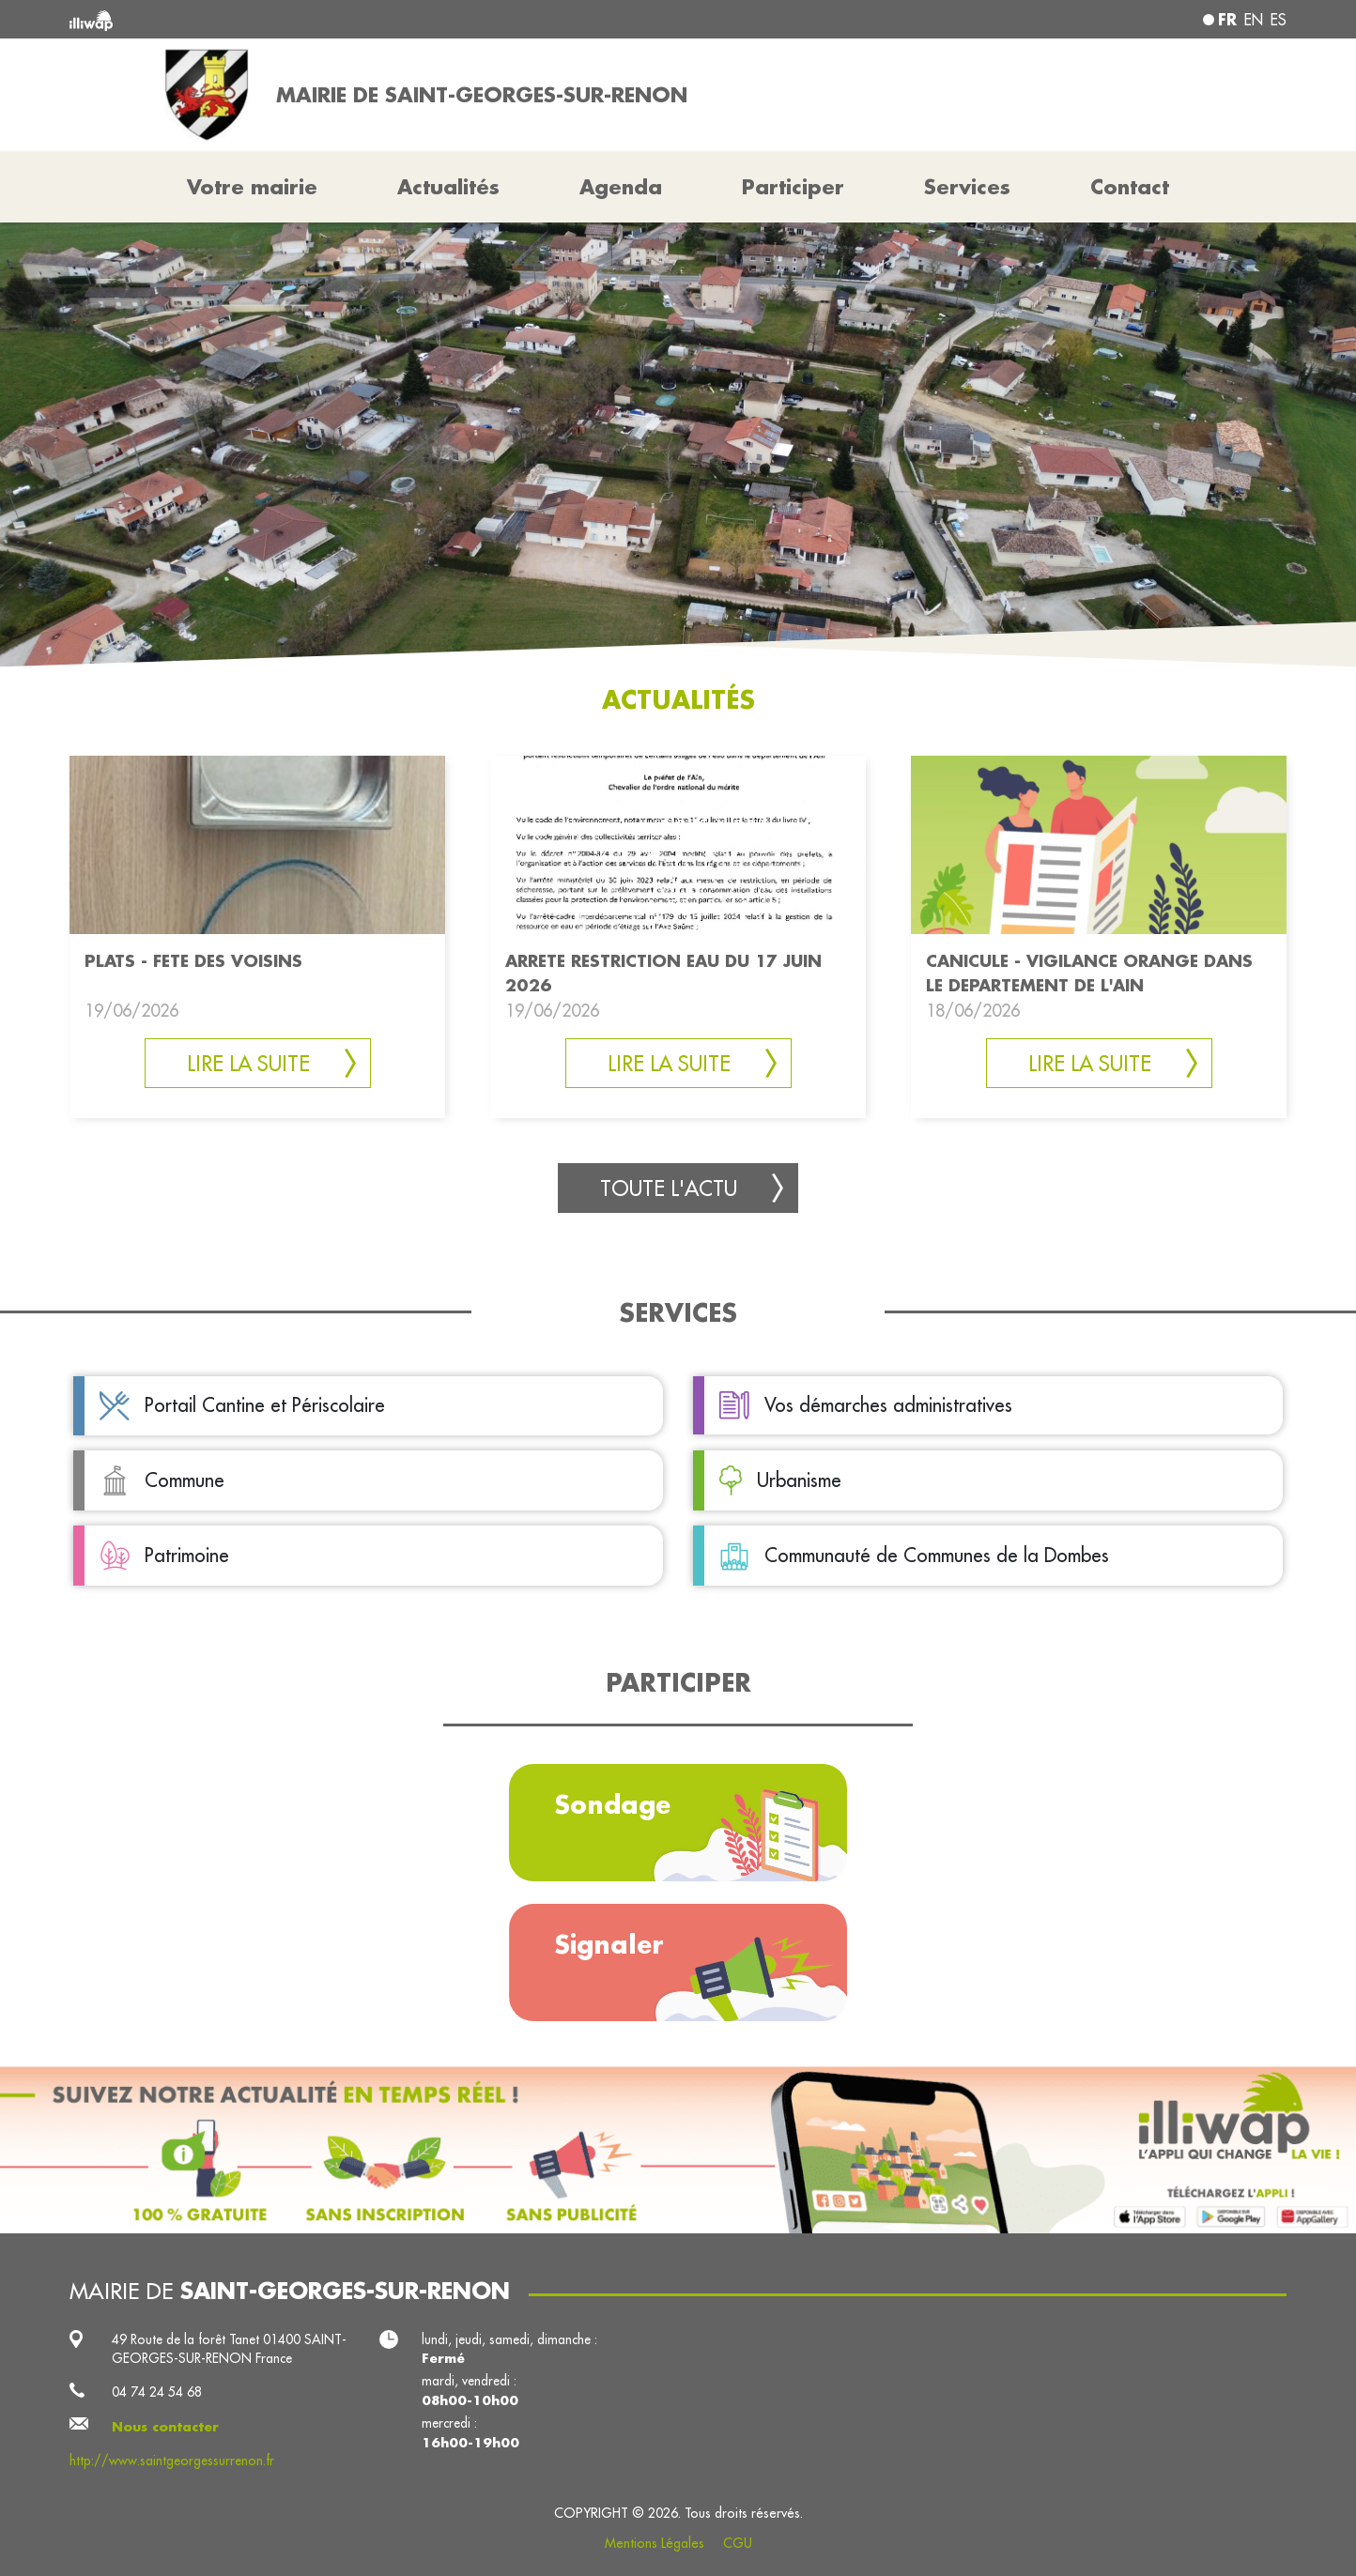  Describe the element at coordinates (654, 2543) in the screenshot. I see `Mentions Légales` at that location.